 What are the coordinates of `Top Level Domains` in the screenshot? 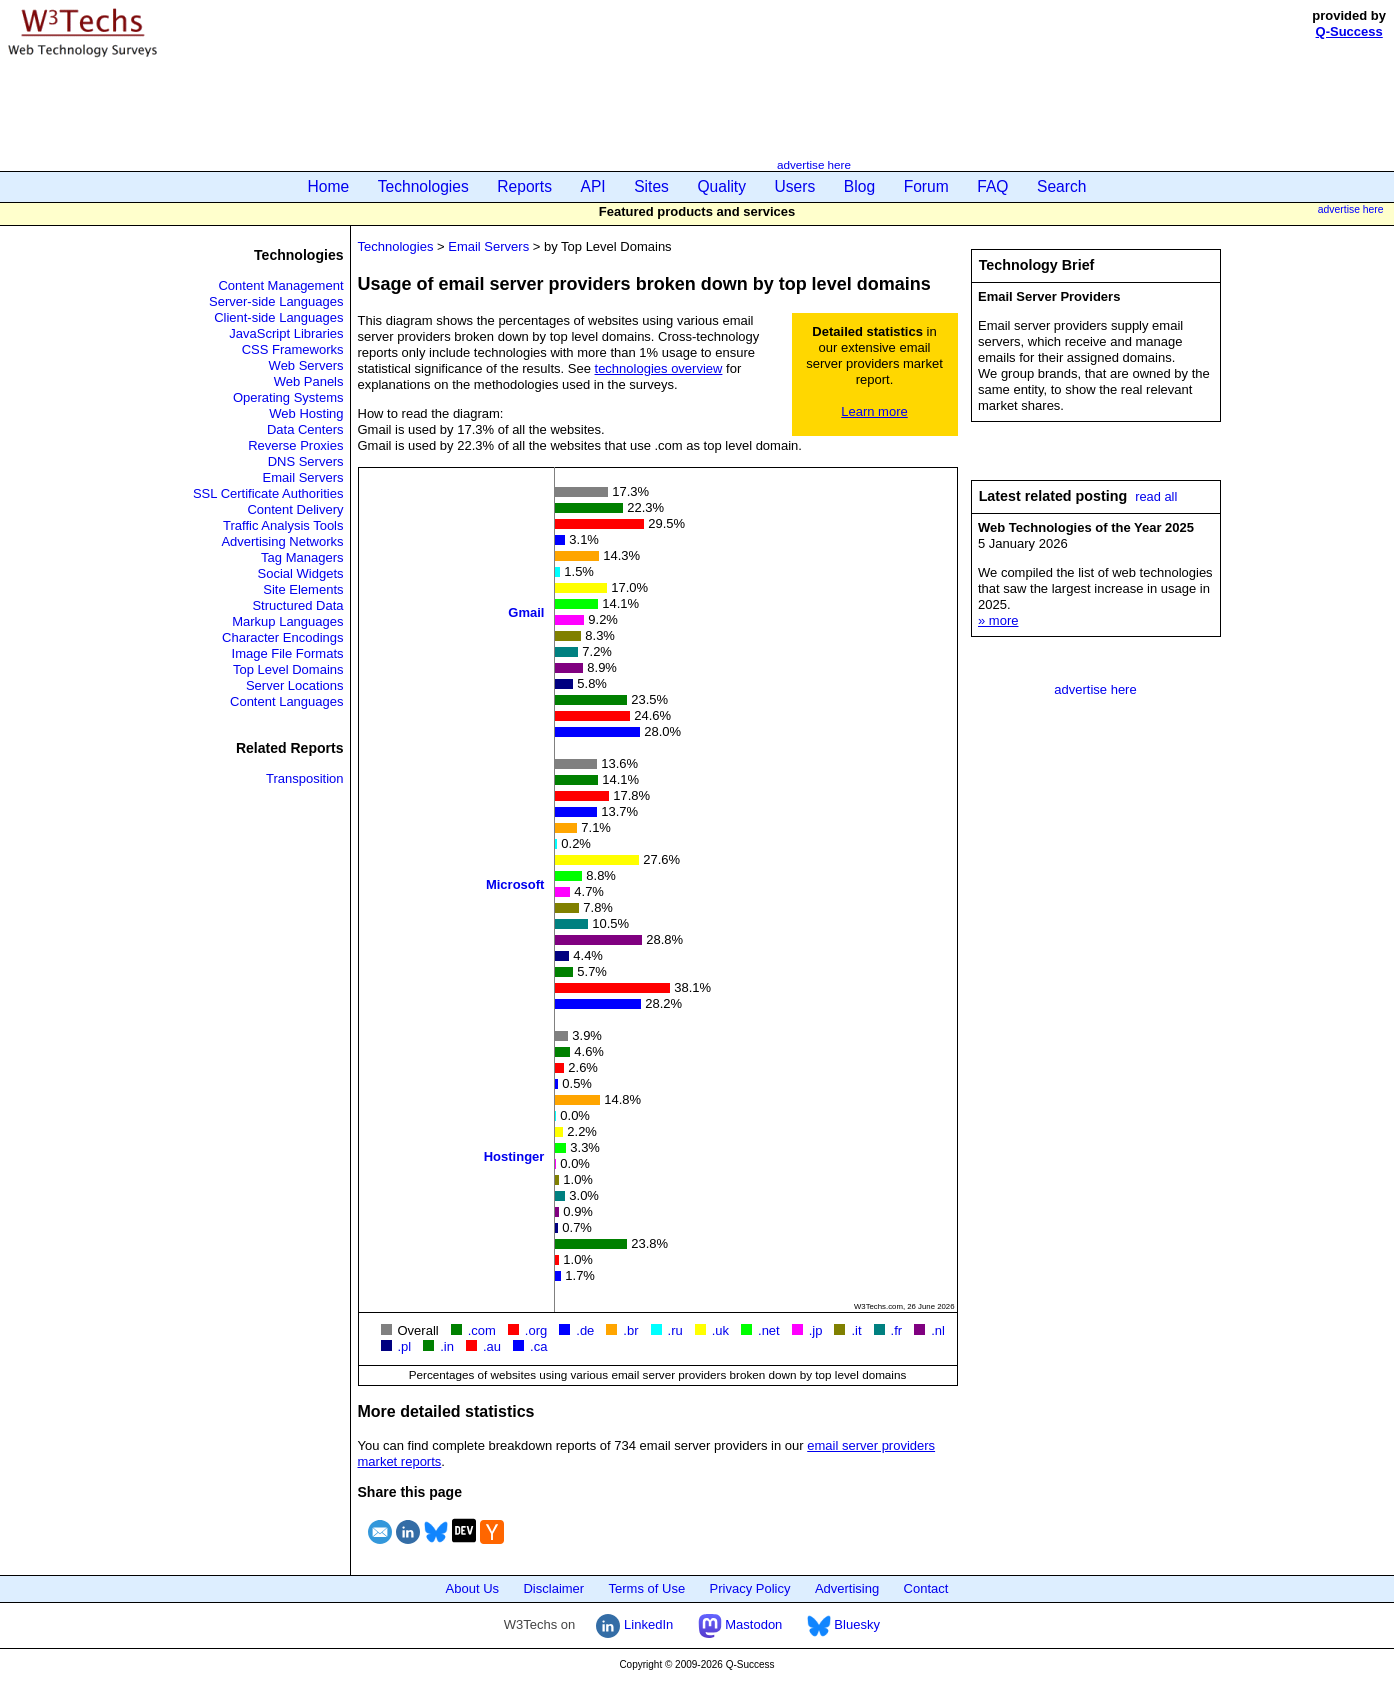 It's located at (288, 669).